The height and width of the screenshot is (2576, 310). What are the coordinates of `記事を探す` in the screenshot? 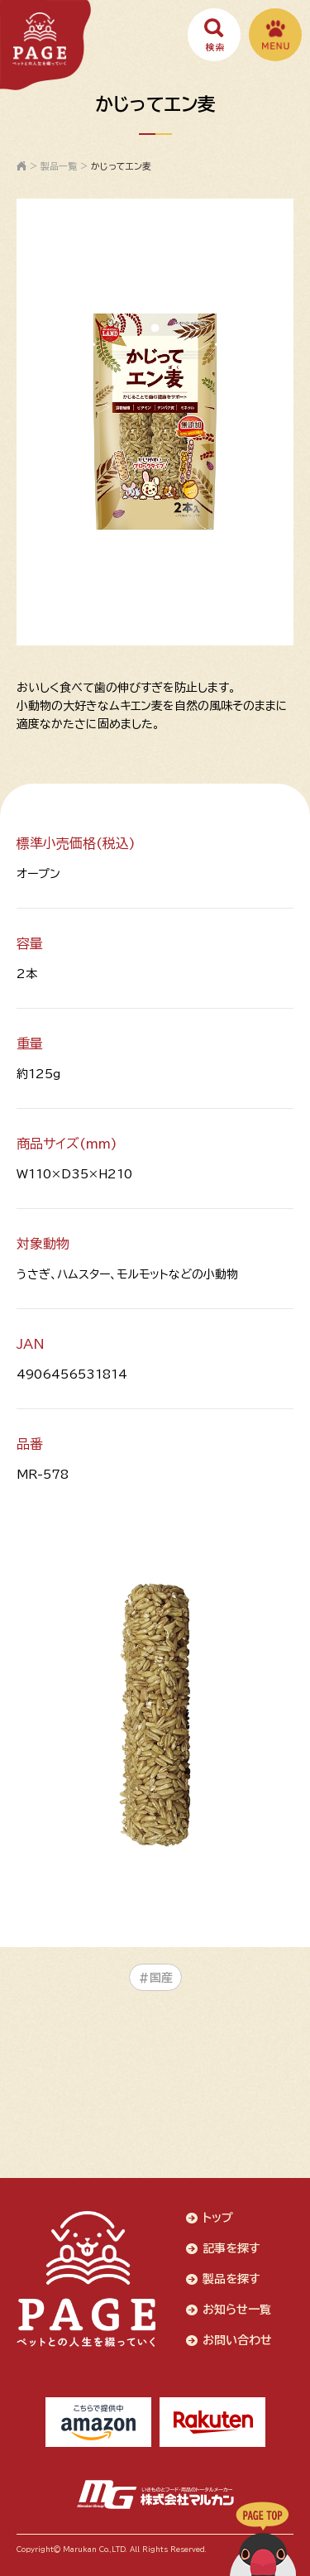 It's located at (231, 2248).